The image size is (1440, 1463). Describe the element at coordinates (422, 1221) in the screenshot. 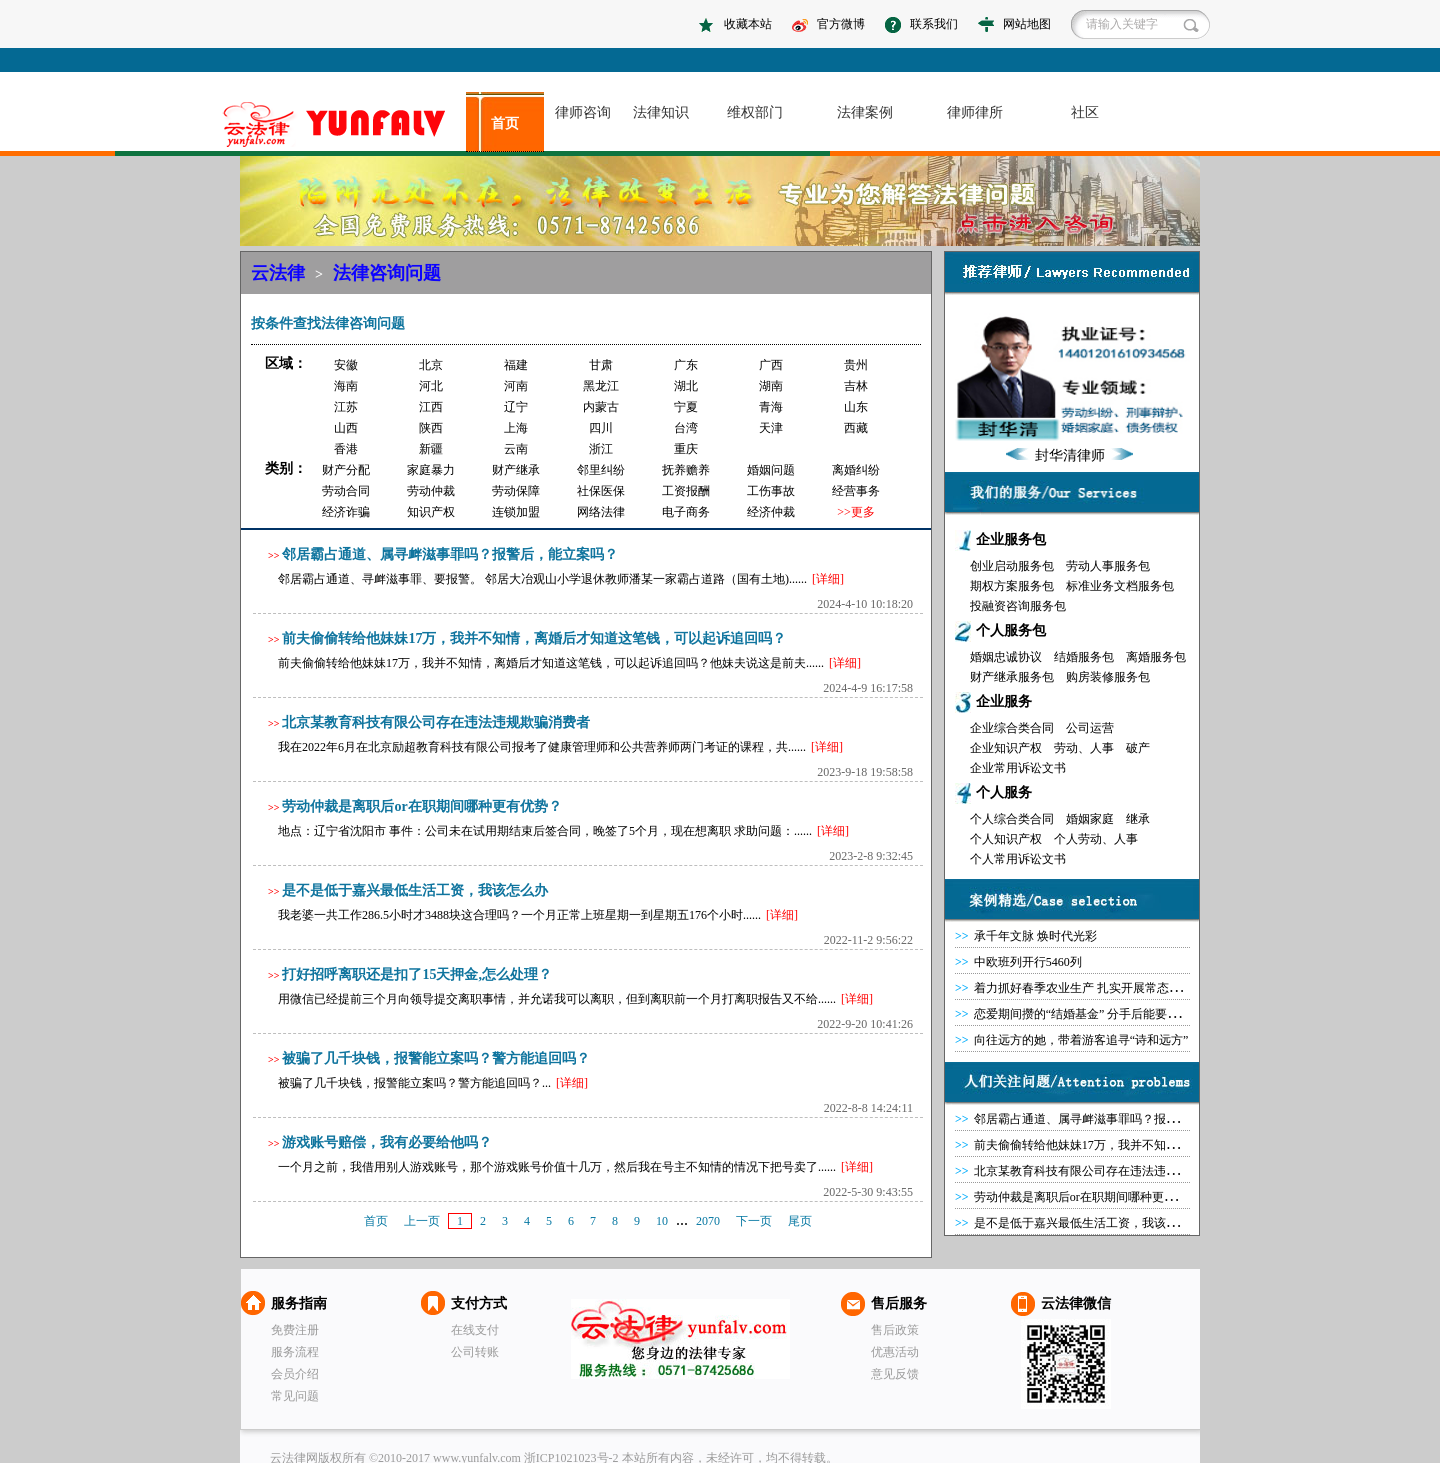

I see `上一页` at that location.